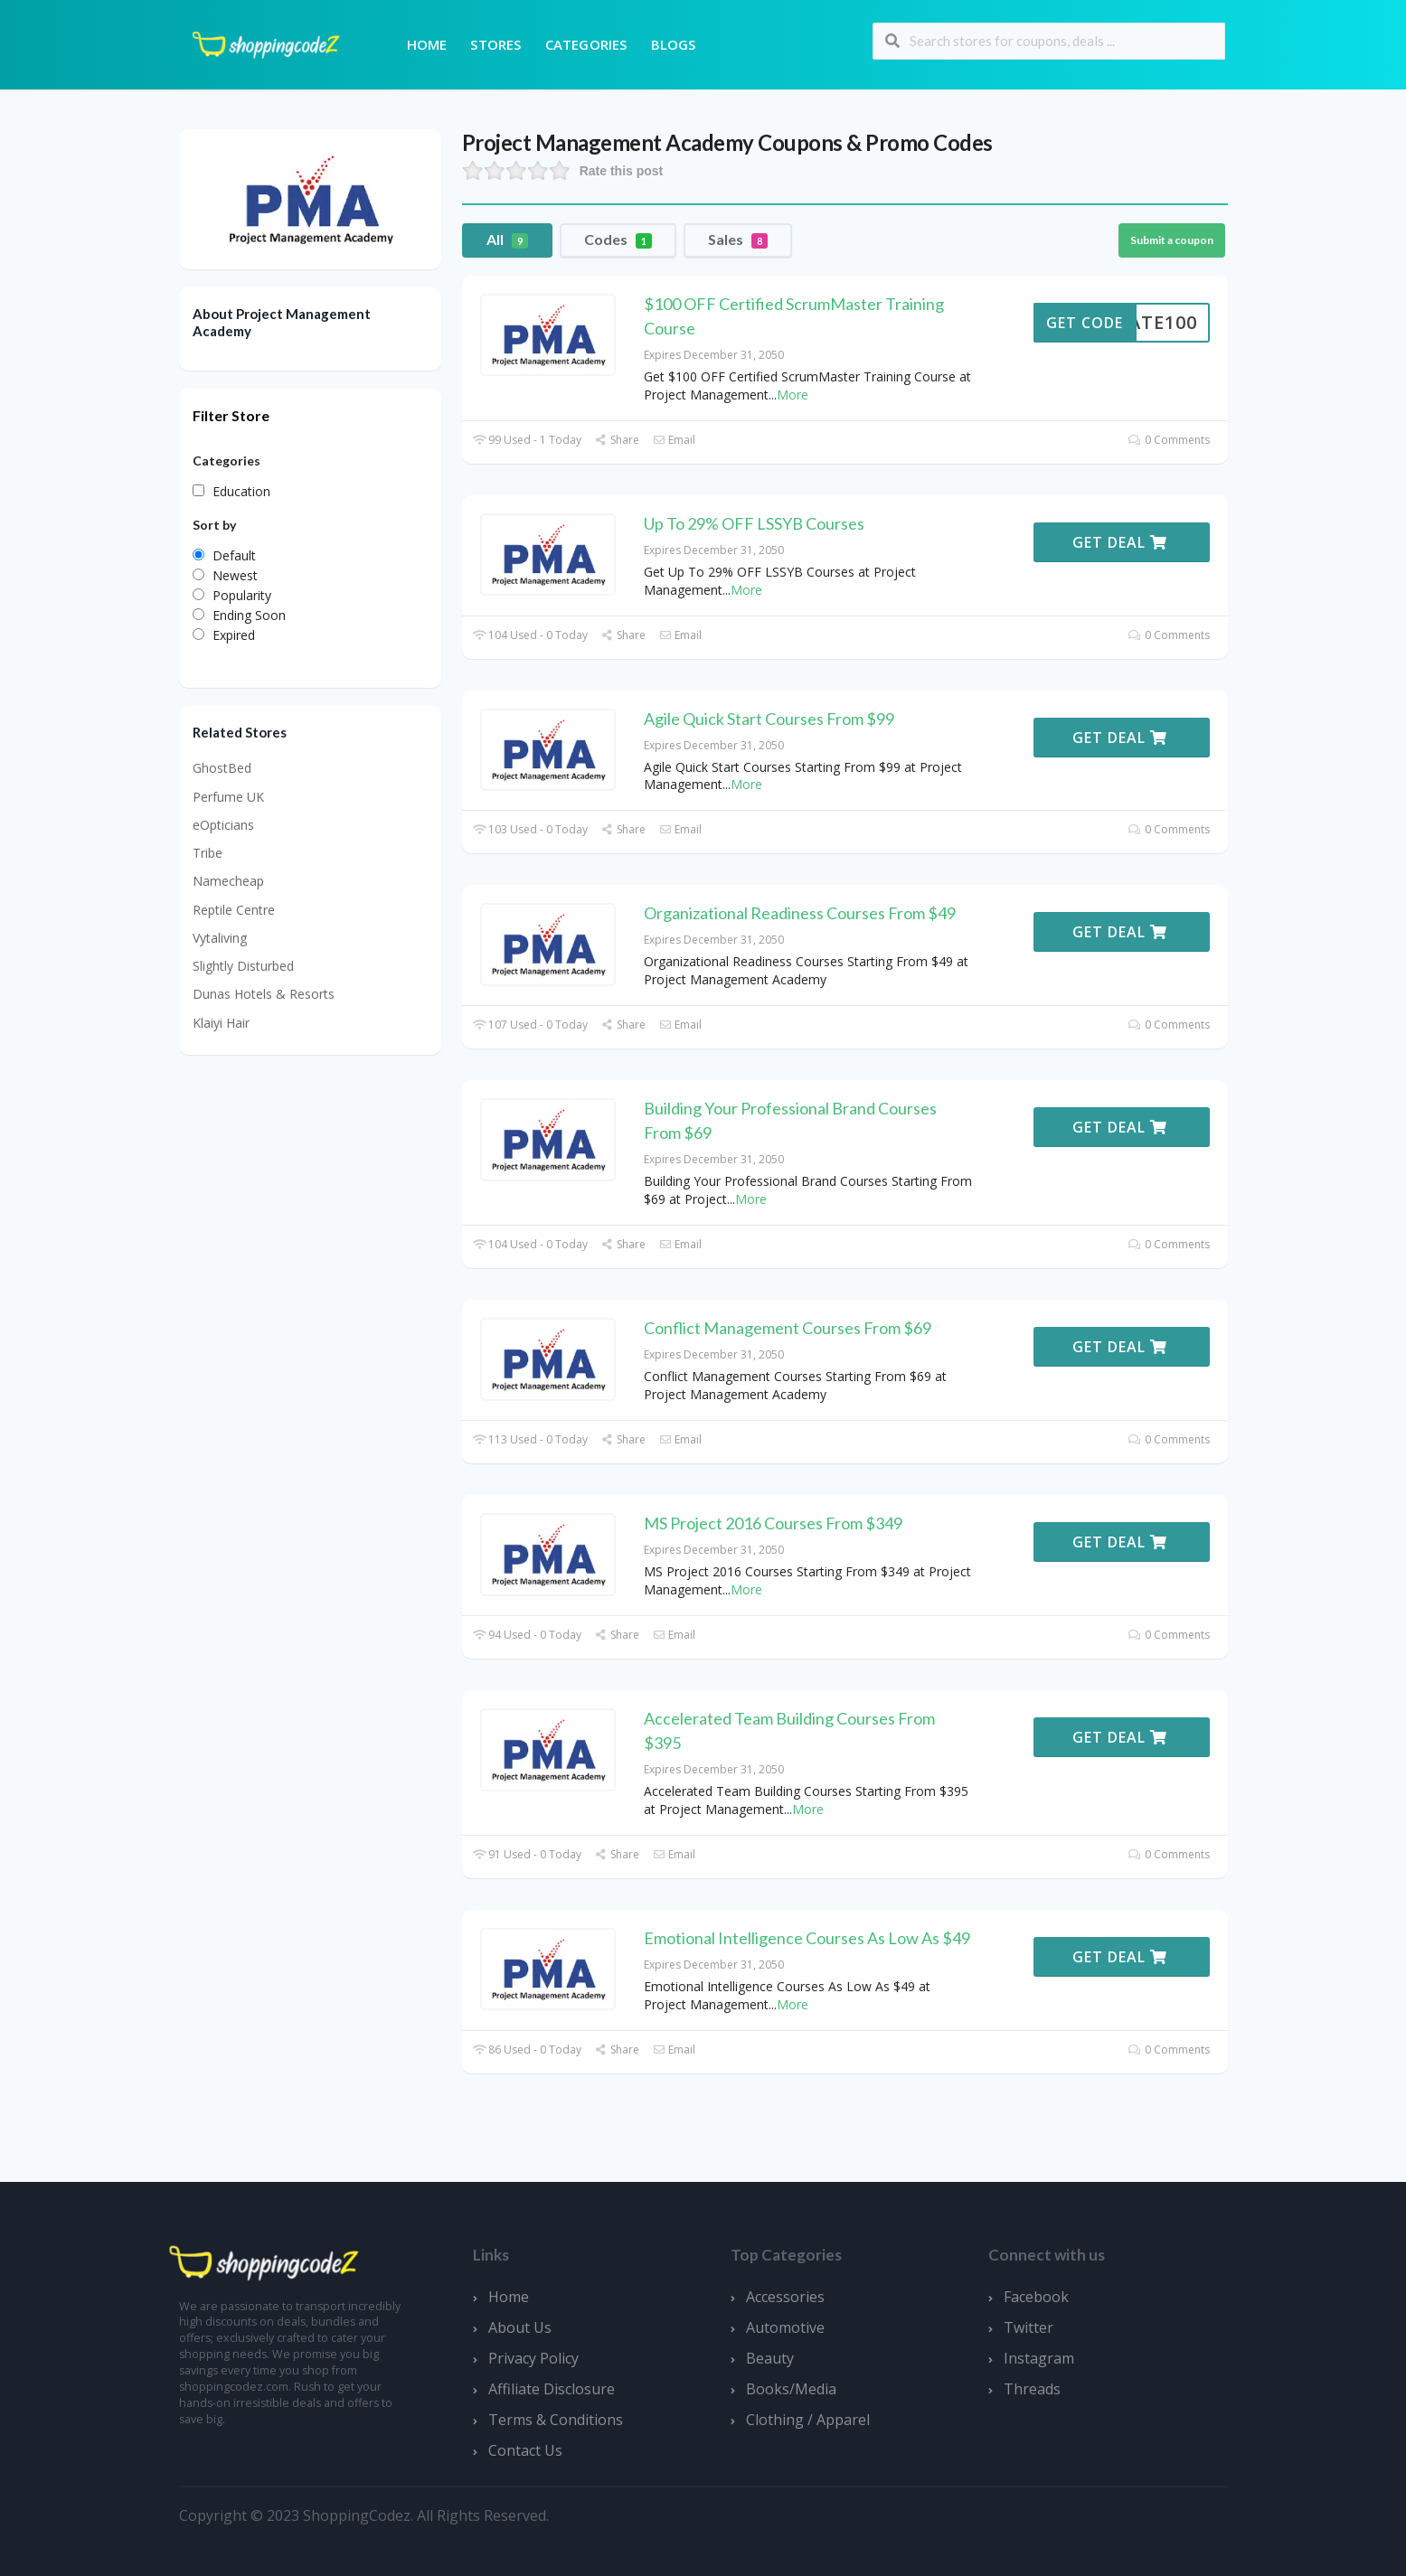 The image size is (1406, 2576). What do you see at coordinates (551, 2389) in the screenshot?
I see `Affiliate Disclosure` at bounding box center [551, 2389].